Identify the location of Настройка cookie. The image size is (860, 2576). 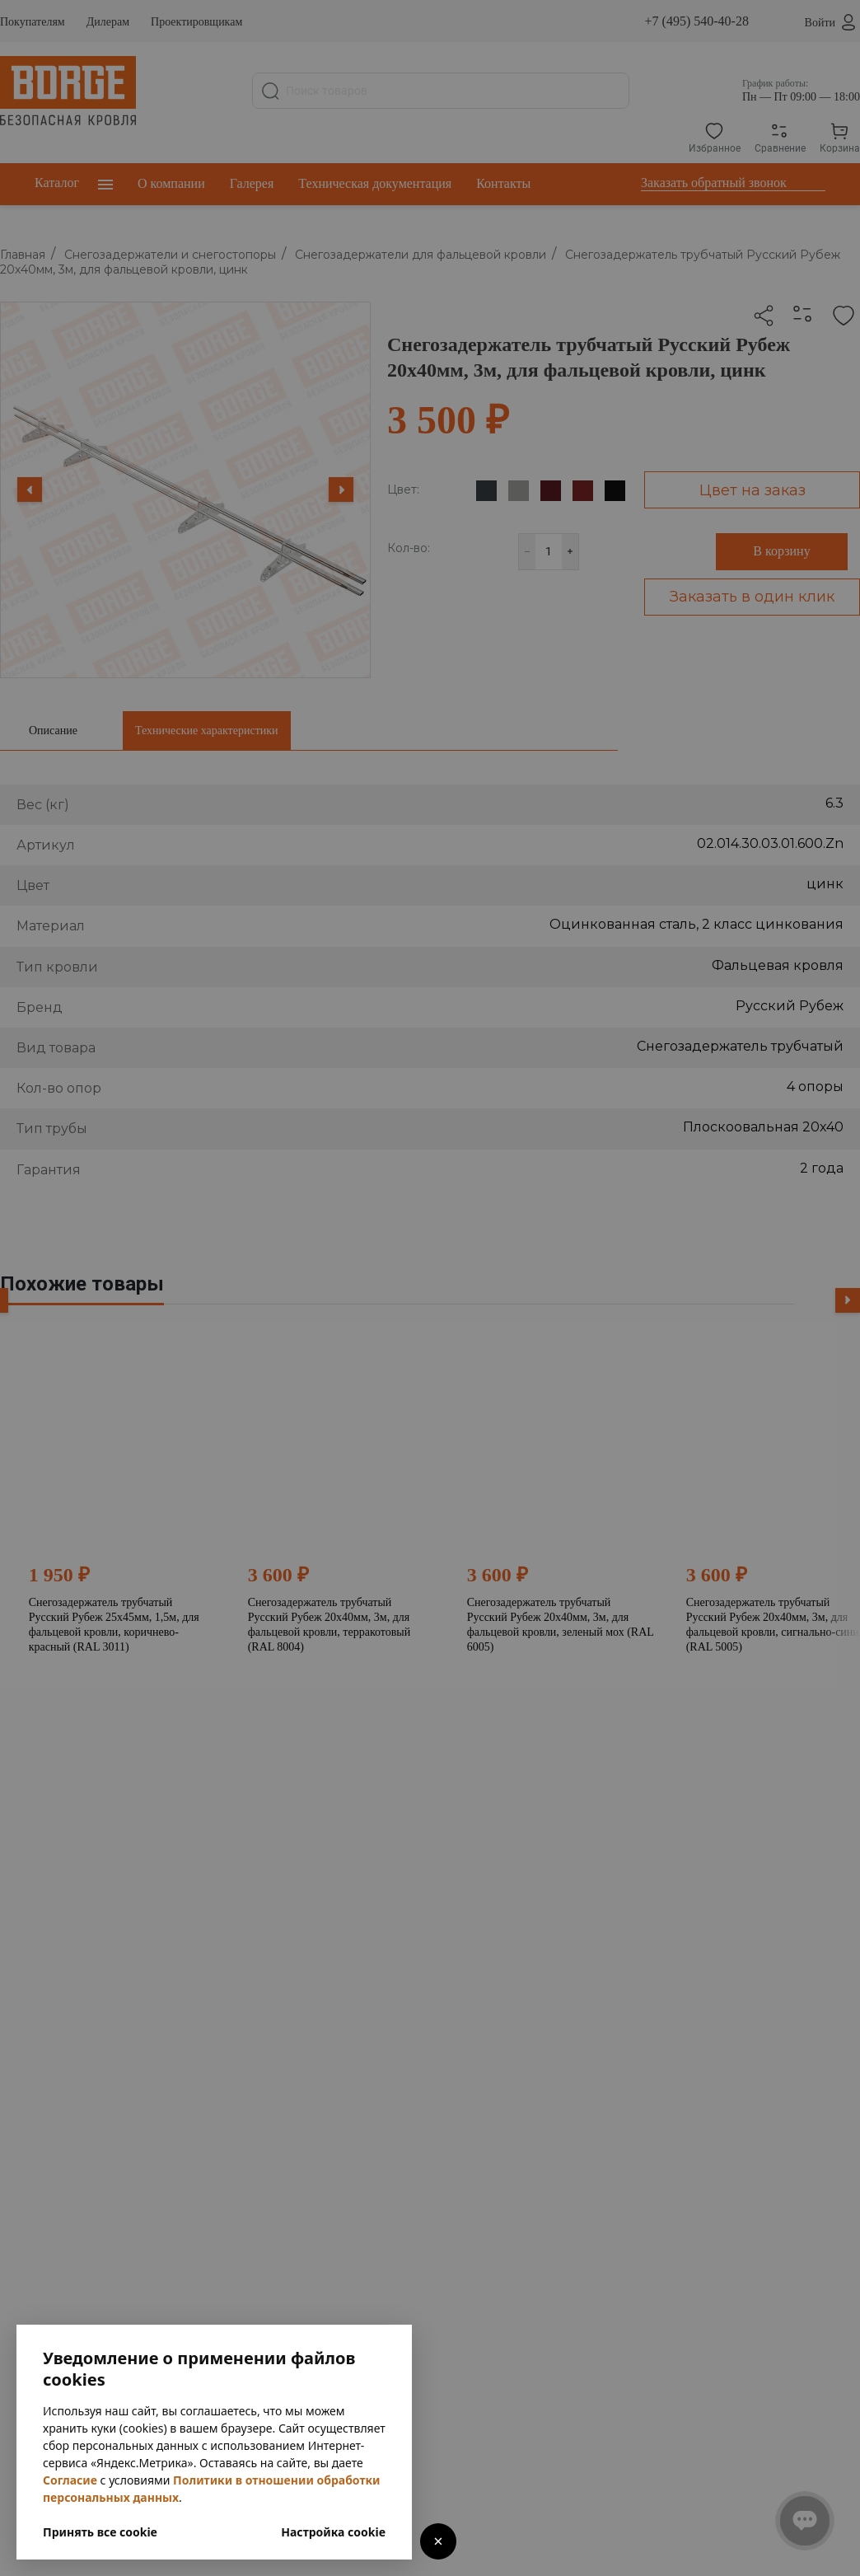
(333, 2532).